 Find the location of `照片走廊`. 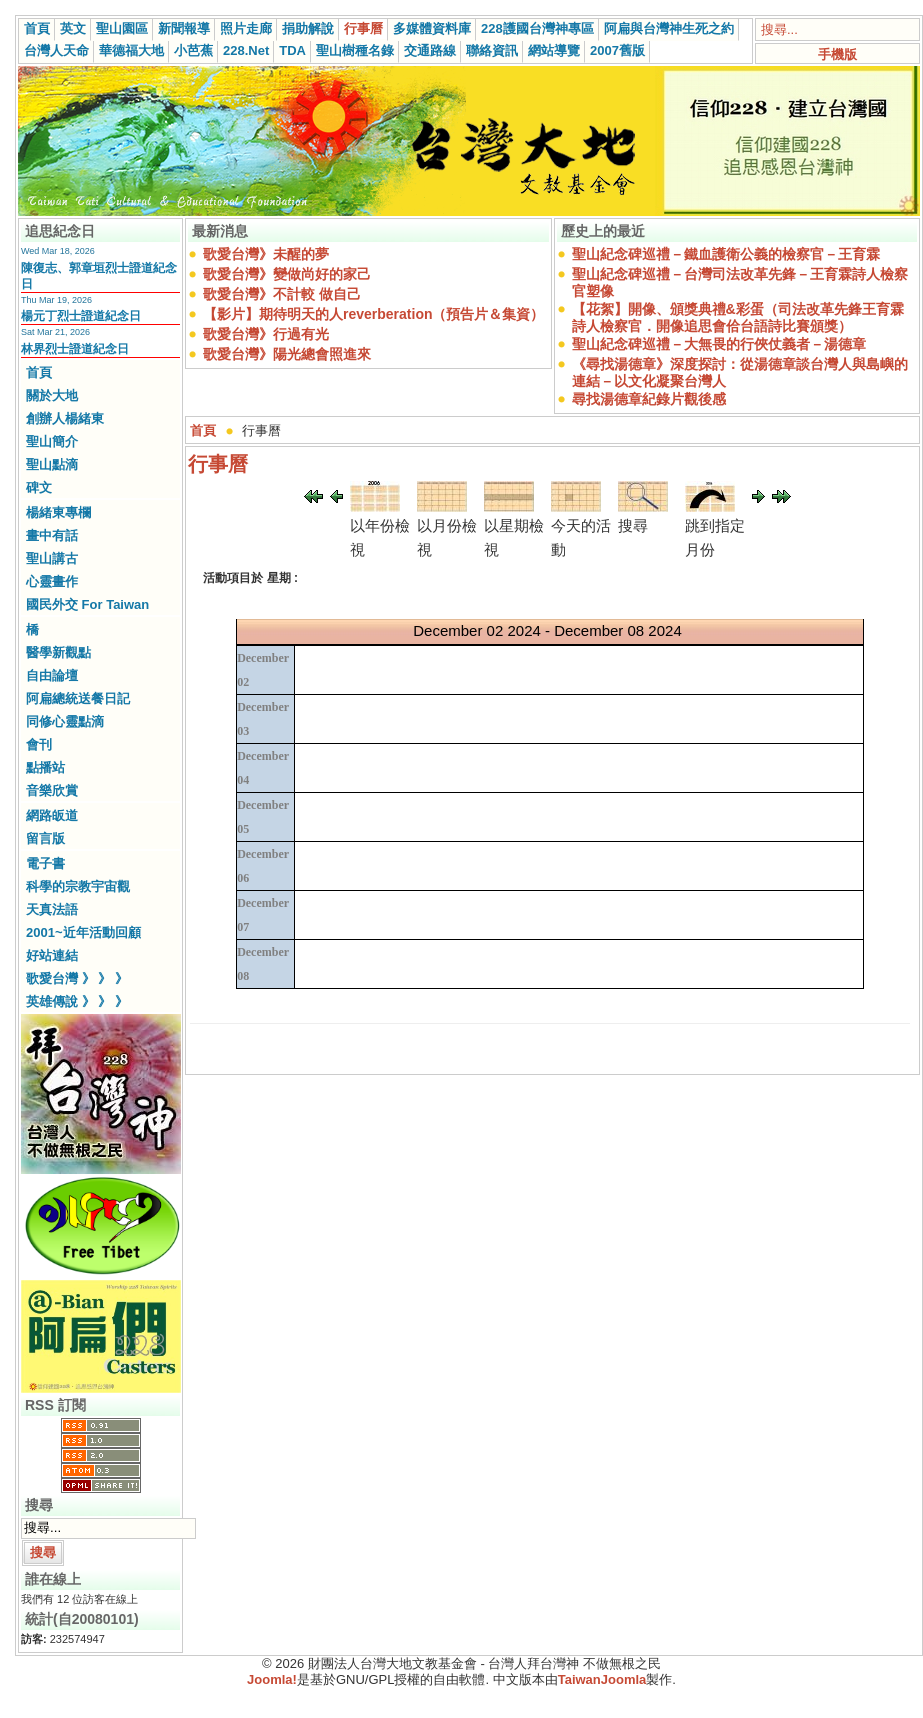

照片走廊 is located at coordinates (246, 28).